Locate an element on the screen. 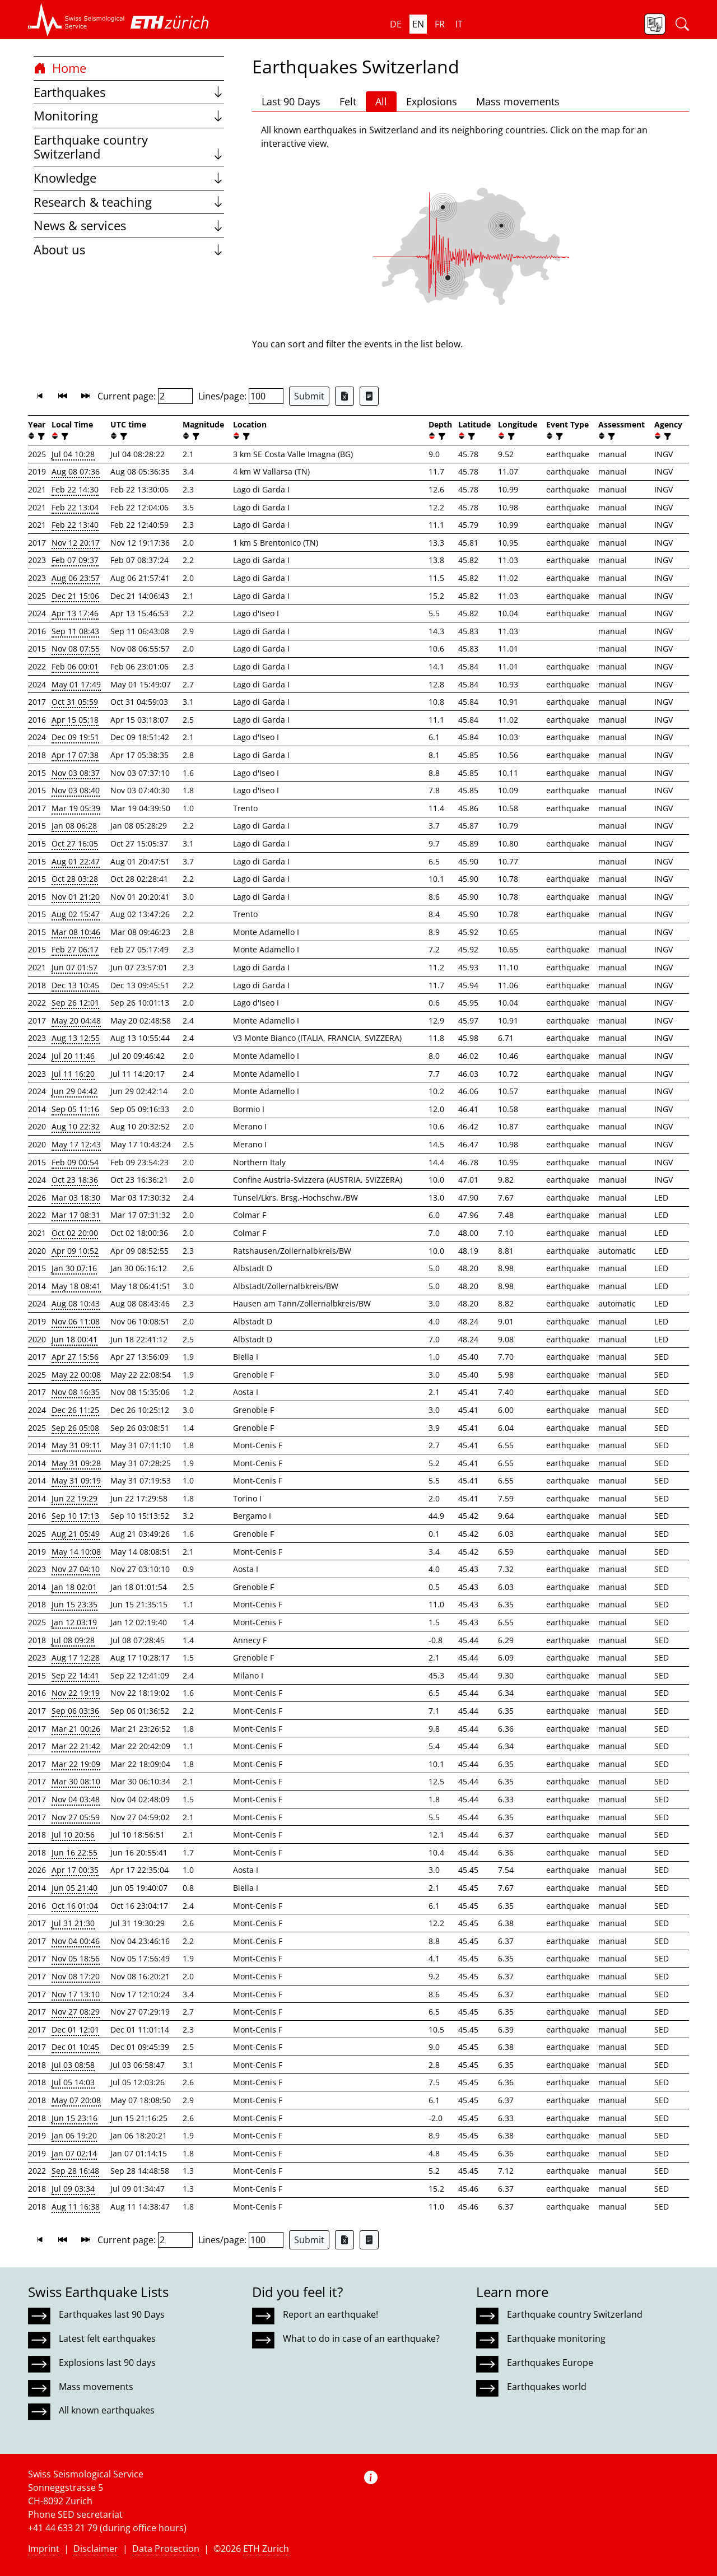  Jul 03 08:58 is located at coordinates (73, 2064).